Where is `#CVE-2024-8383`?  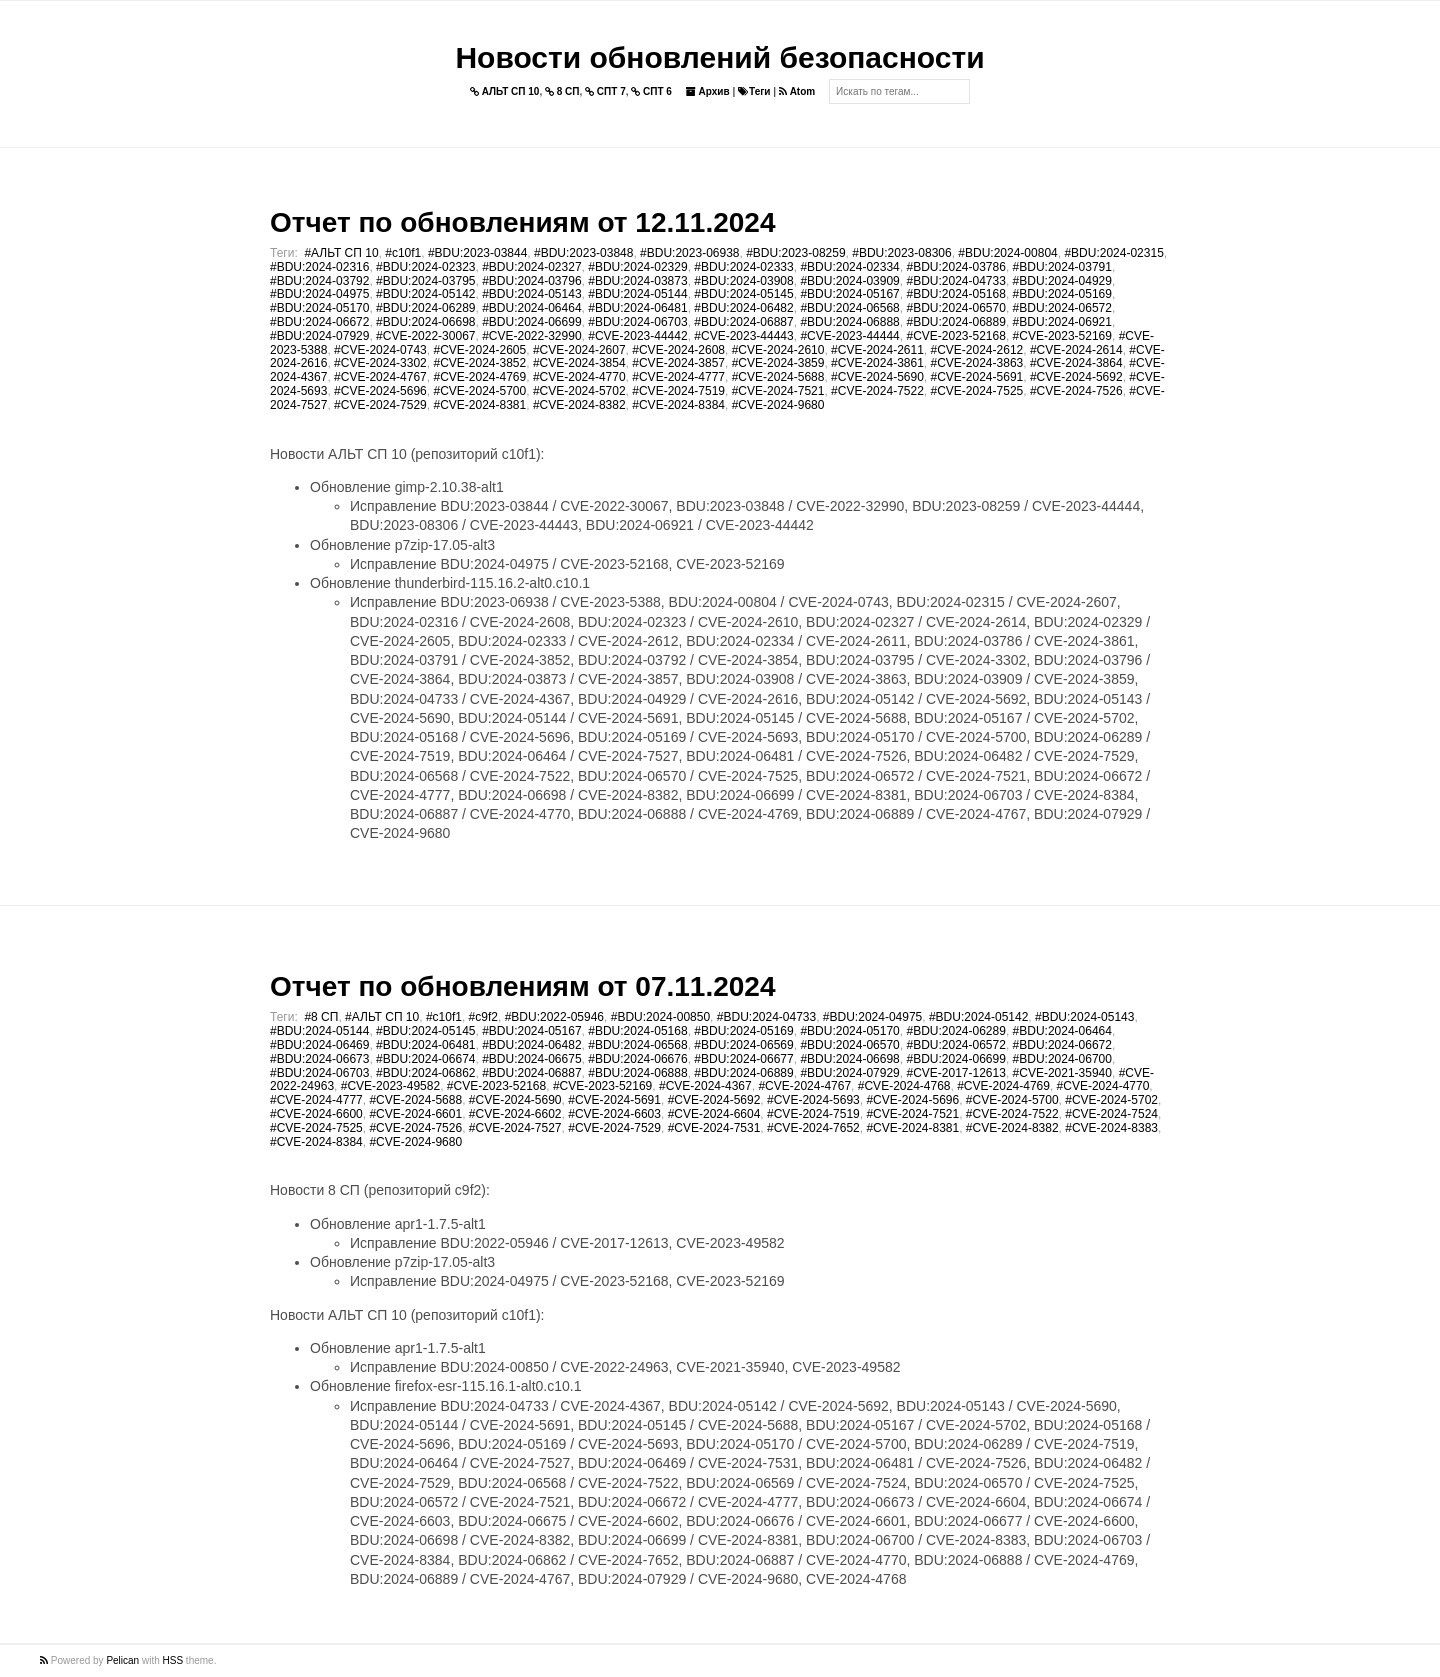 #CVE-2024-8383 is located at coordinates (1111, 1128).